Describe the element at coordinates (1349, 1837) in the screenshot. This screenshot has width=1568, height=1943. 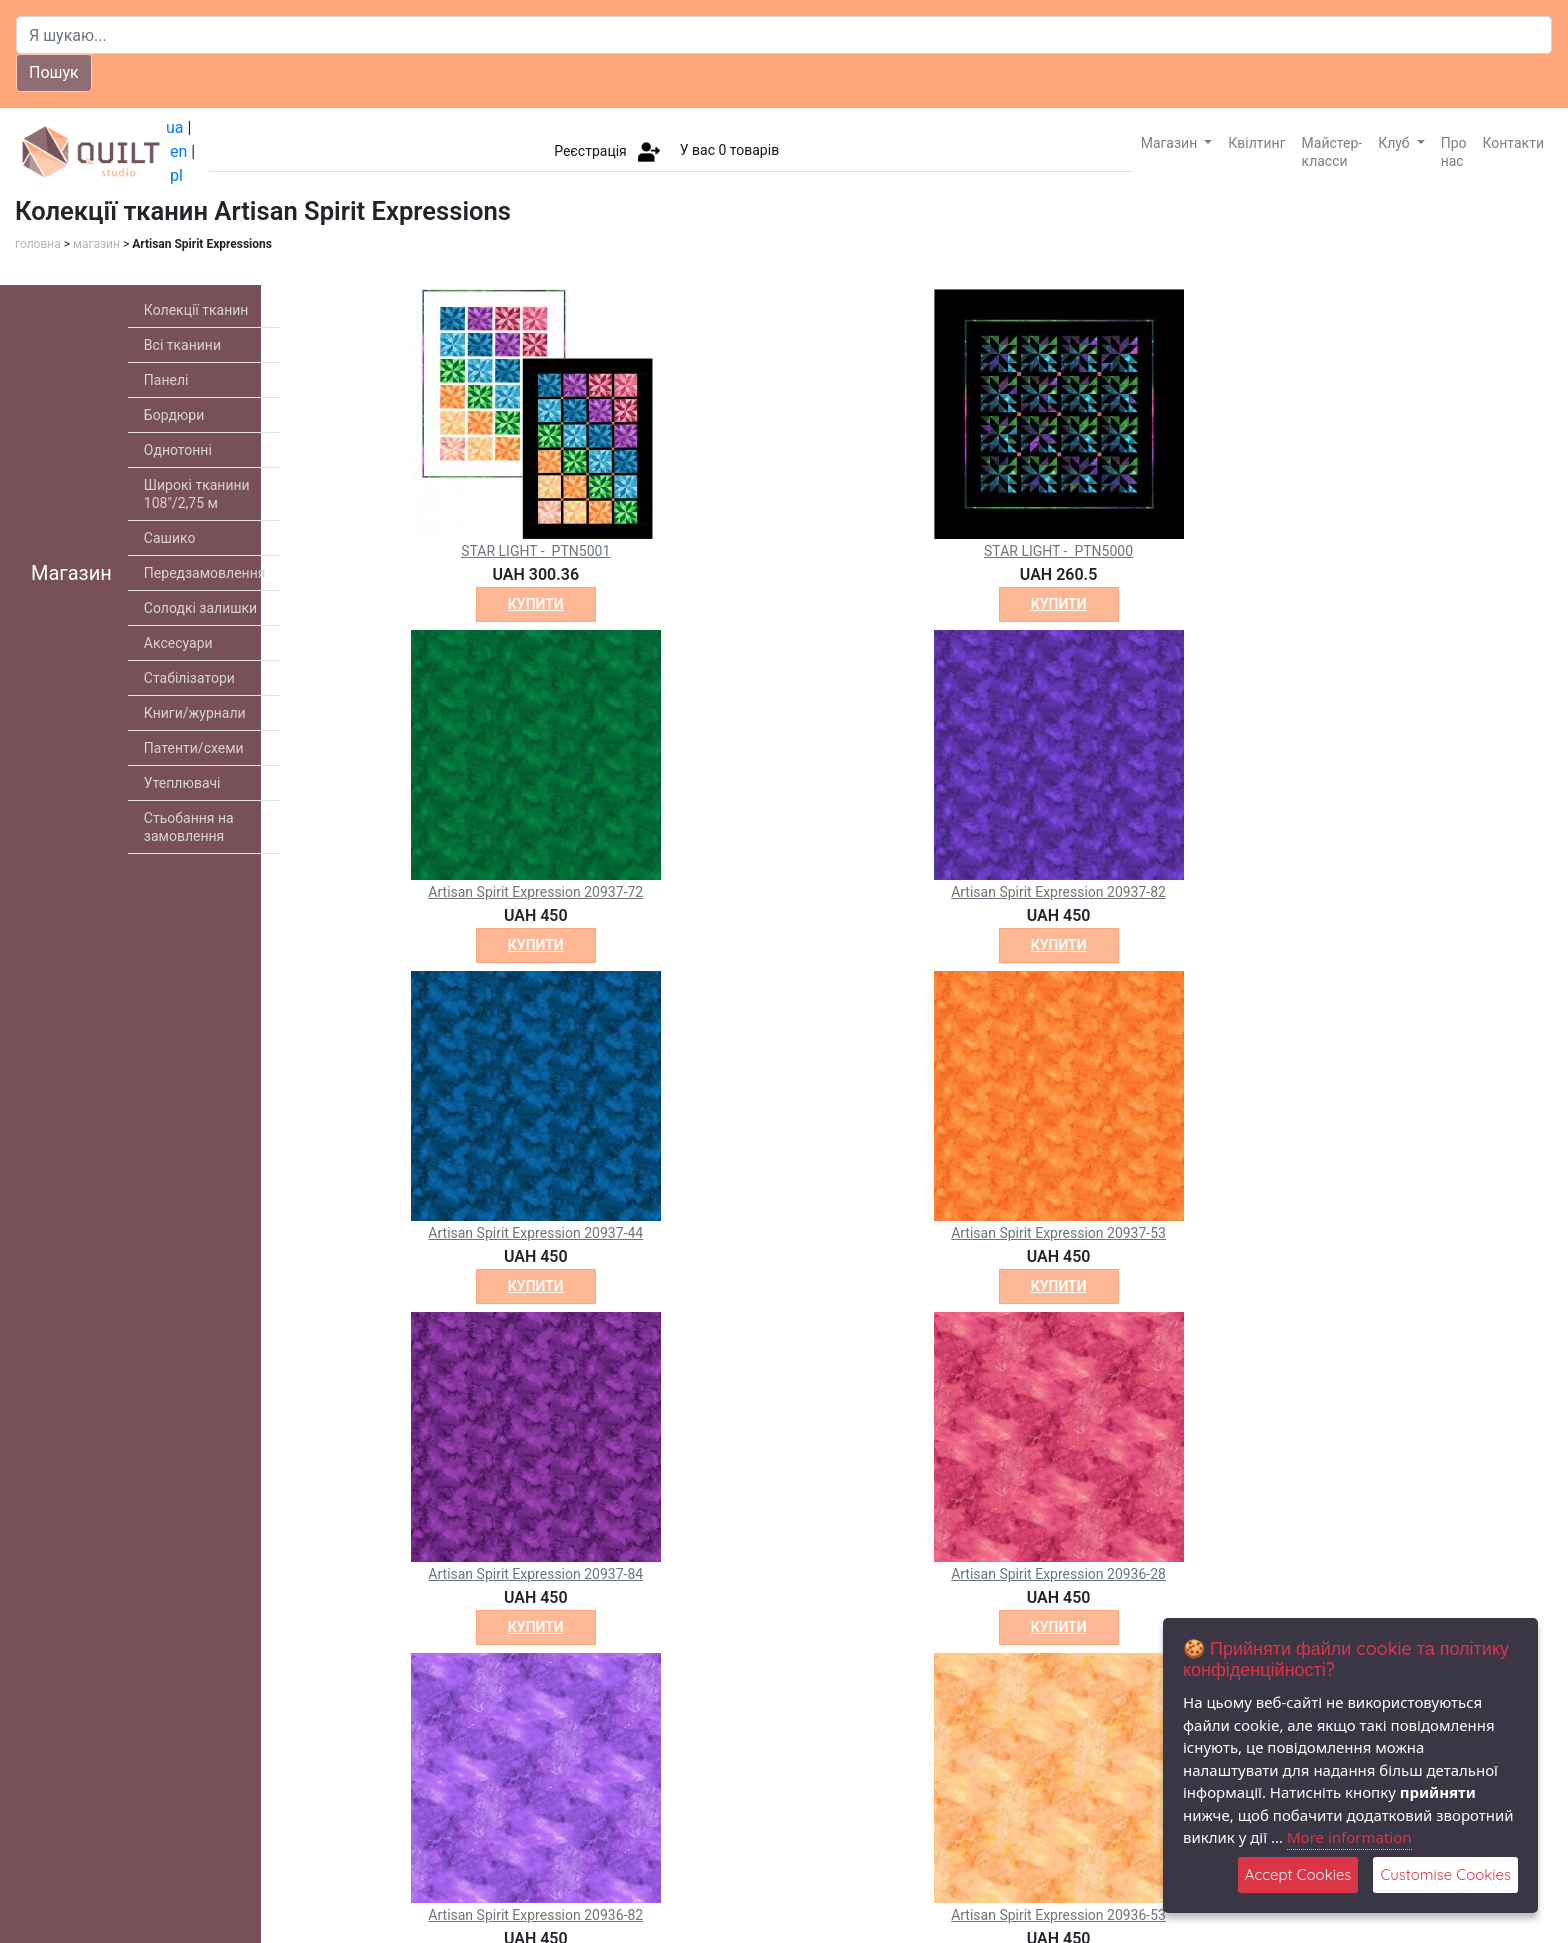
I see `More information` at that location.